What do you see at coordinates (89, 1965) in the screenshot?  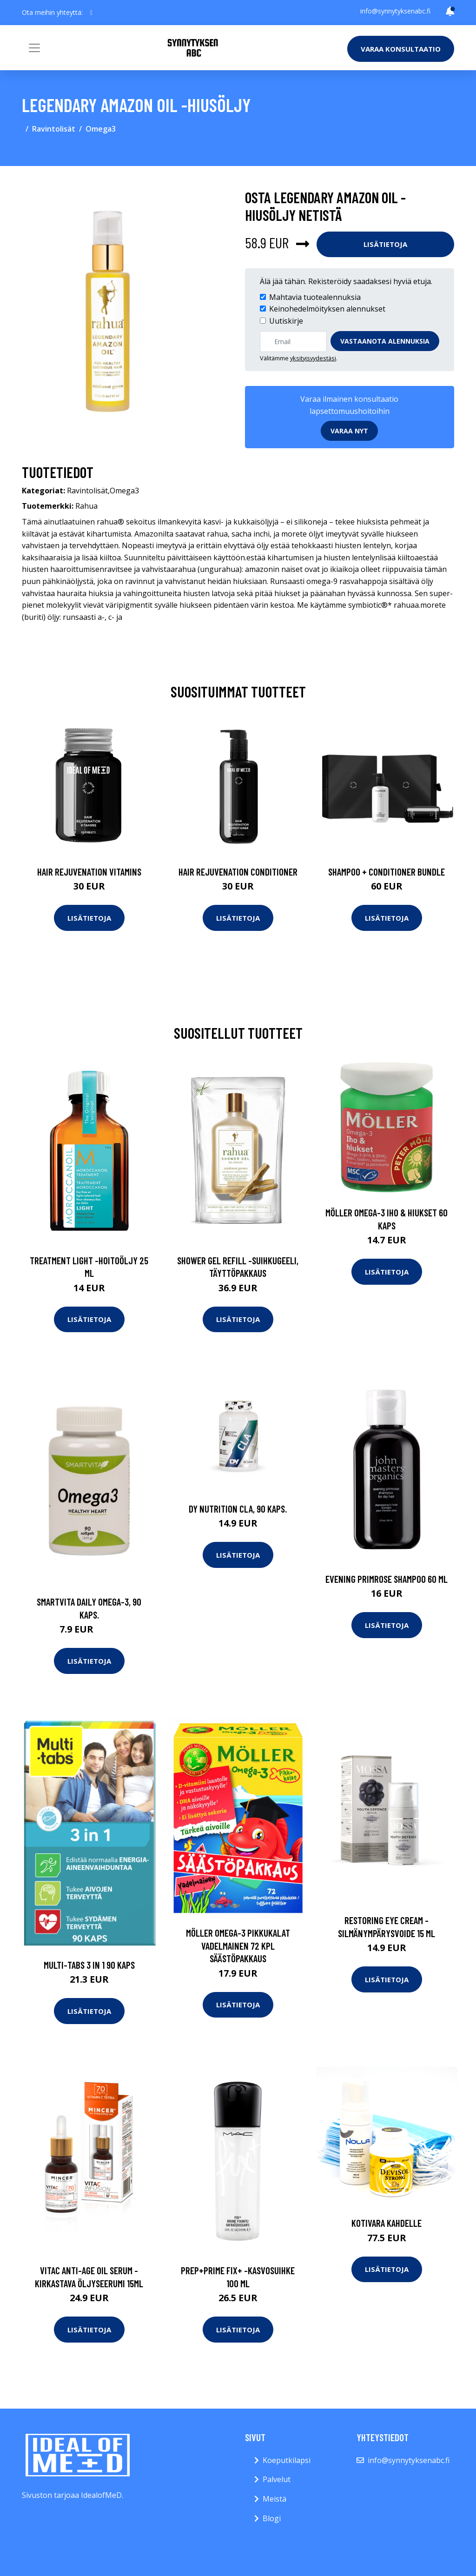 I see `Multi-Tabs 3 In 1 90 kaps` at bounding box center [89, 1965].